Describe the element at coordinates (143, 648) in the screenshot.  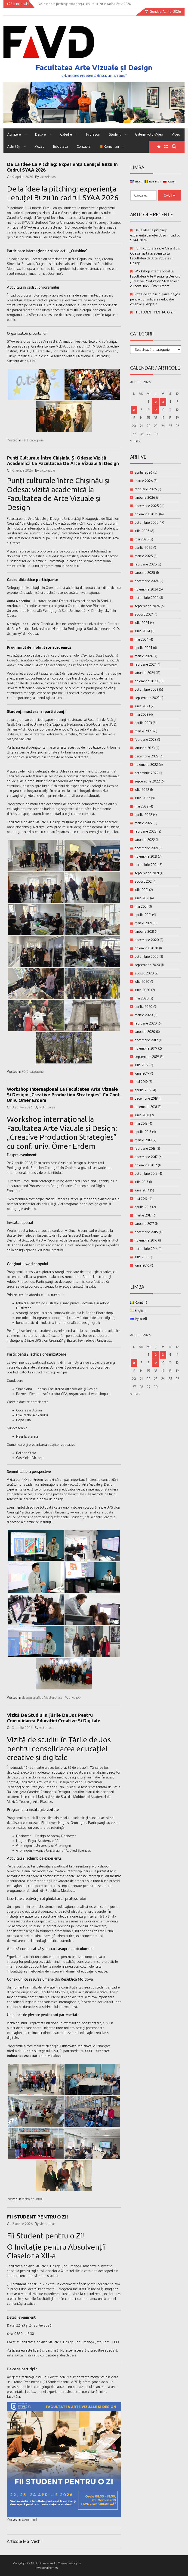
I see `aprilie 2024` at that location.